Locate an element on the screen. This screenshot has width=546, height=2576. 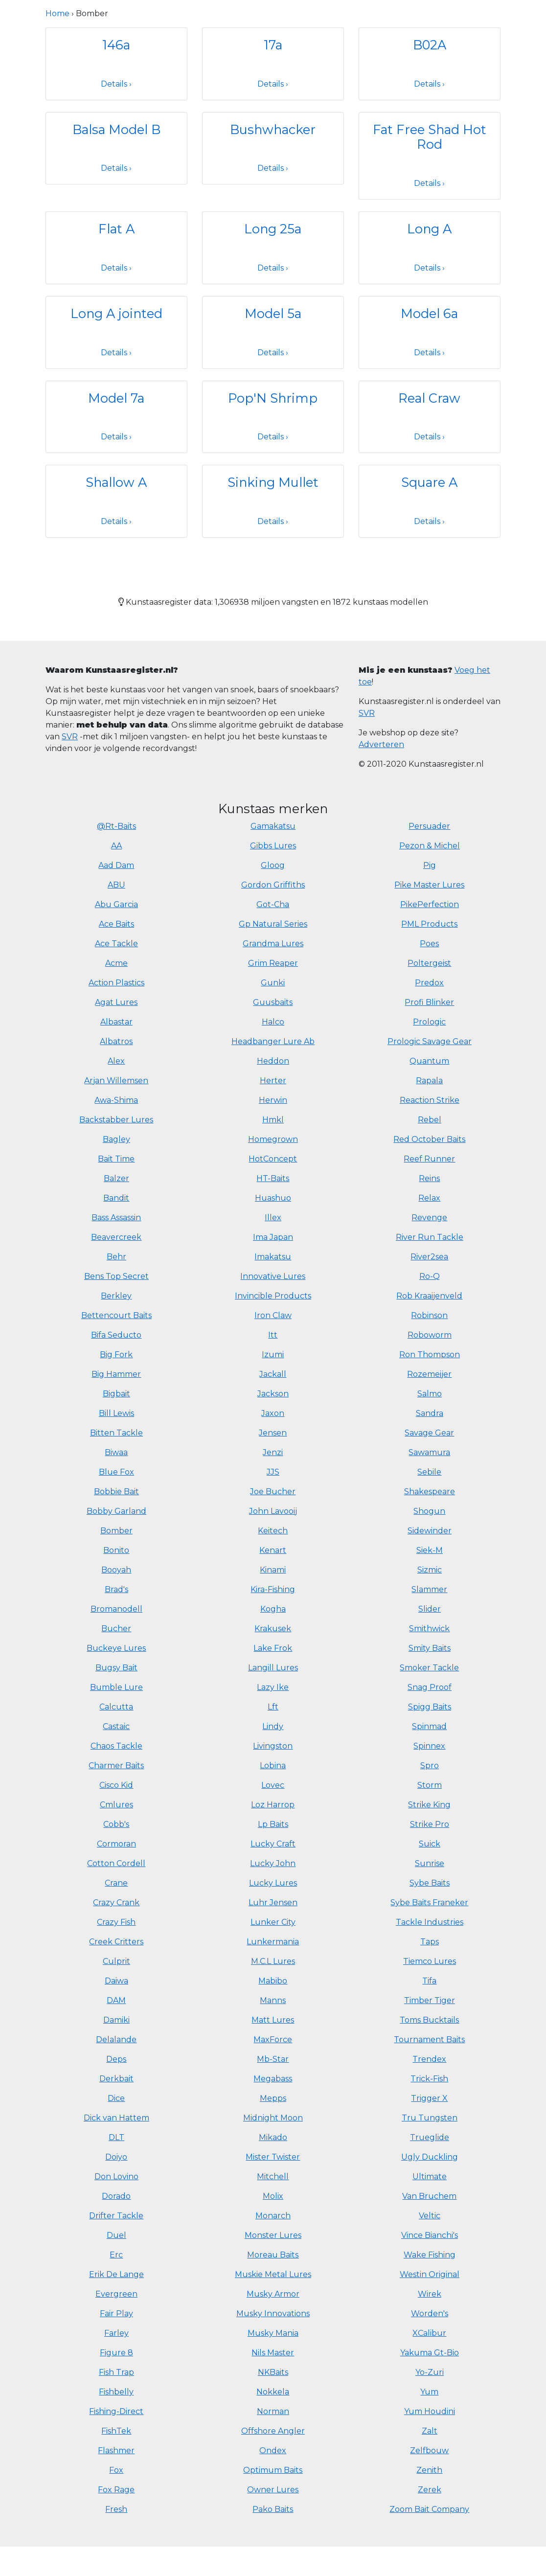
Don Lovino is located at coordinates (116, 2176).